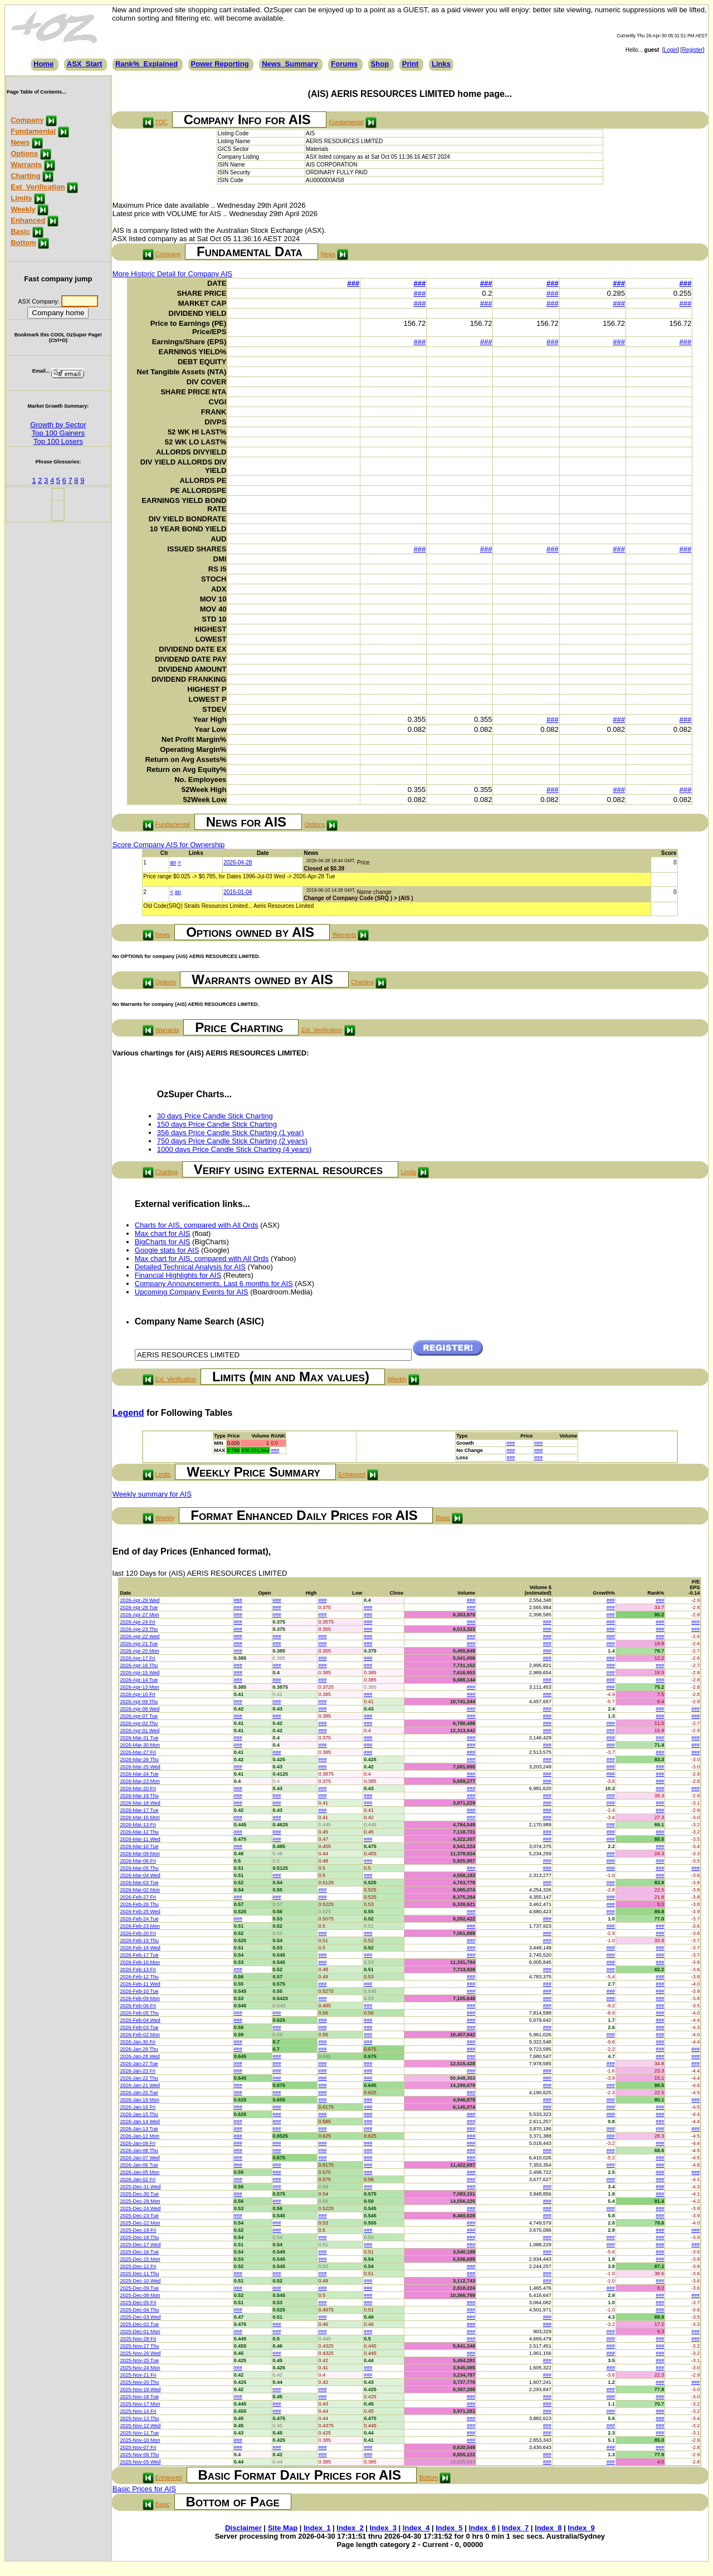 This screenshot has width=713, height=2576. Describe the element at coordinates (140, 1875) in the screenshot. I see `2026-Mar-04 Wed` at that location.